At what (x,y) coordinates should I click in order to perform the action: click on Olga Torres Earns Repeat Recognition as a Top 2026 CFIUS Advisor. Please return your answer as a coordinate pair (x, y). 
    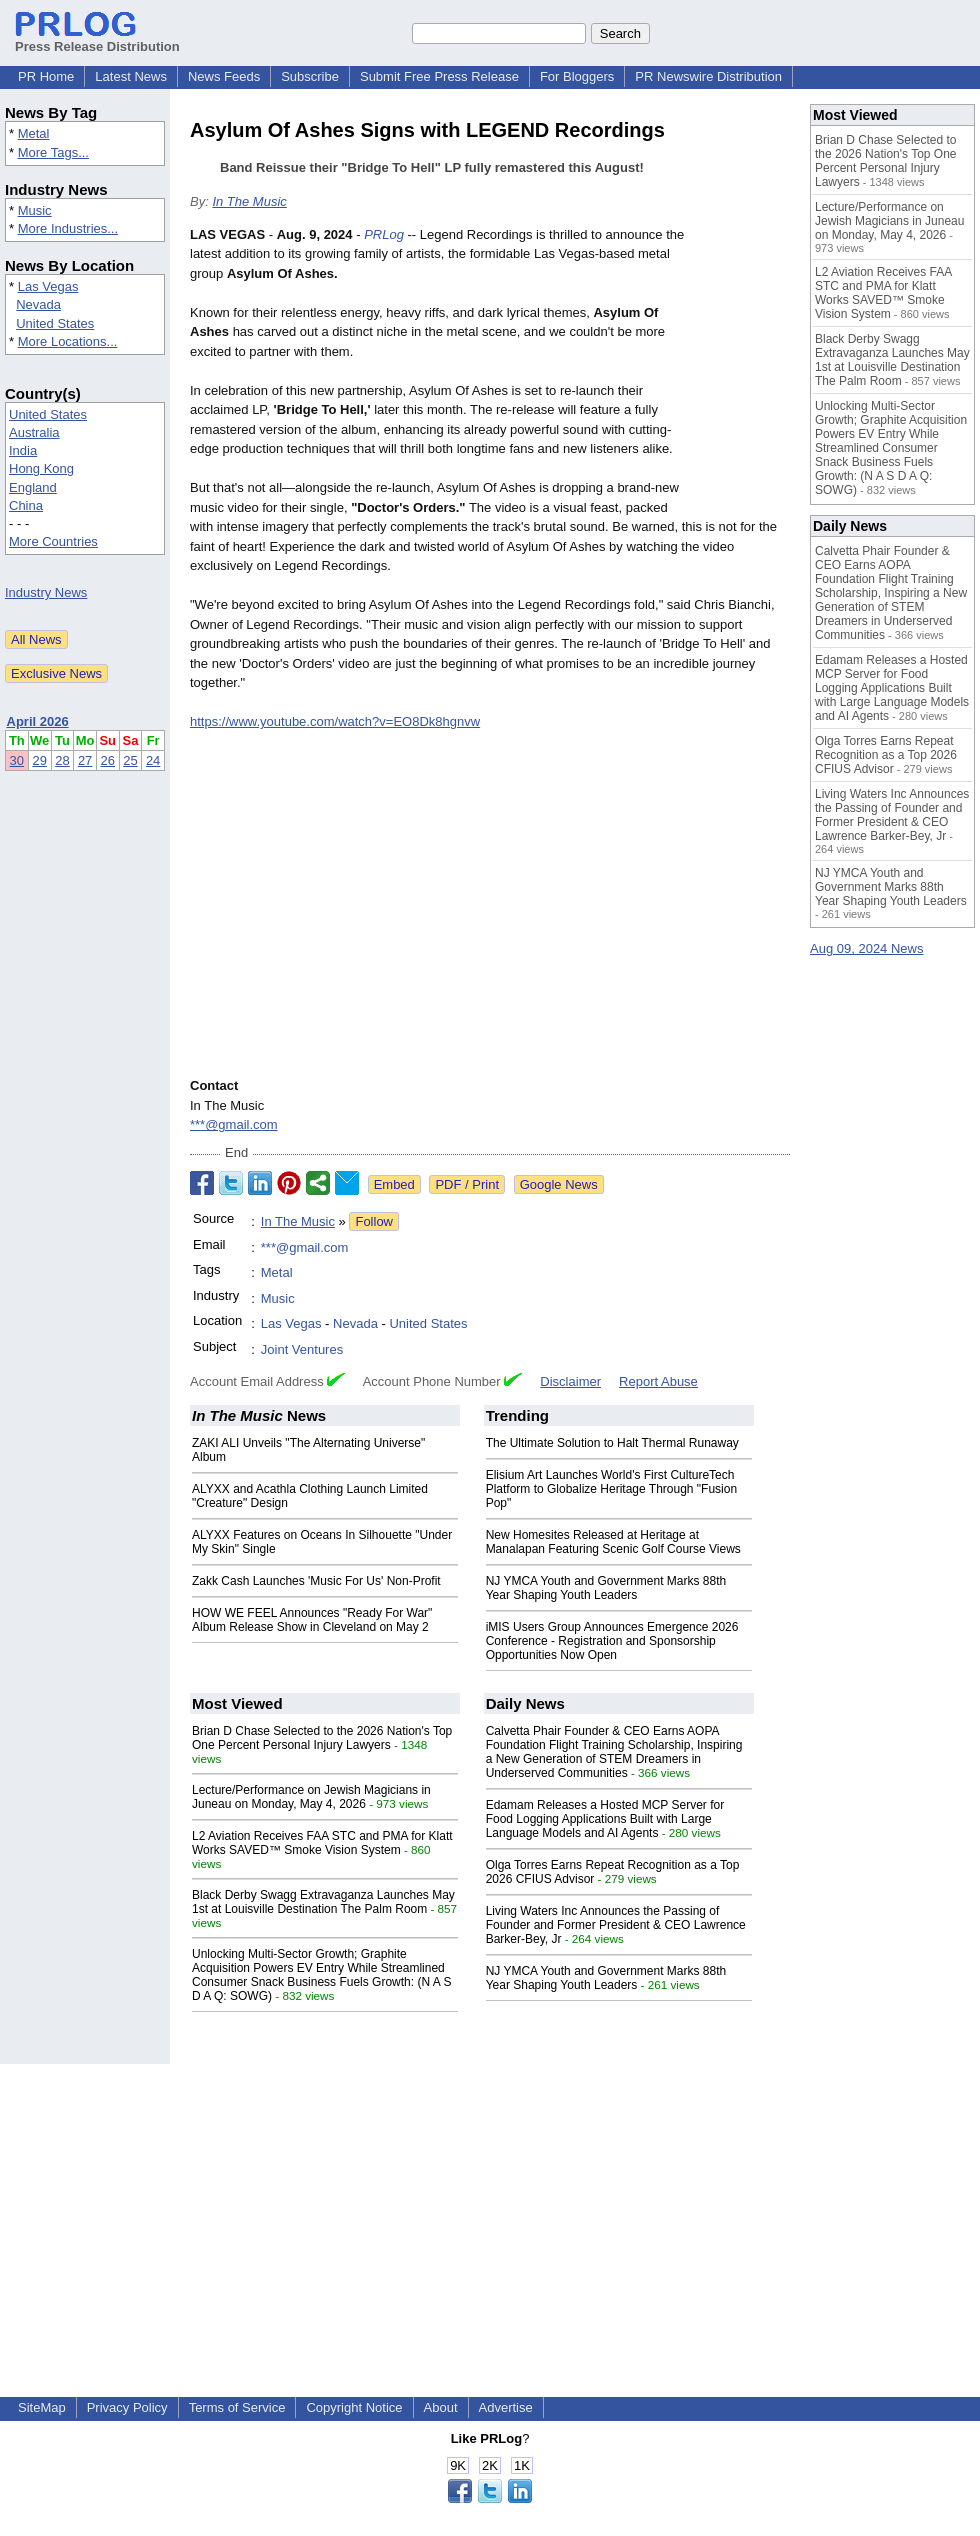
    Looking at the image, I should click on (886, 755).